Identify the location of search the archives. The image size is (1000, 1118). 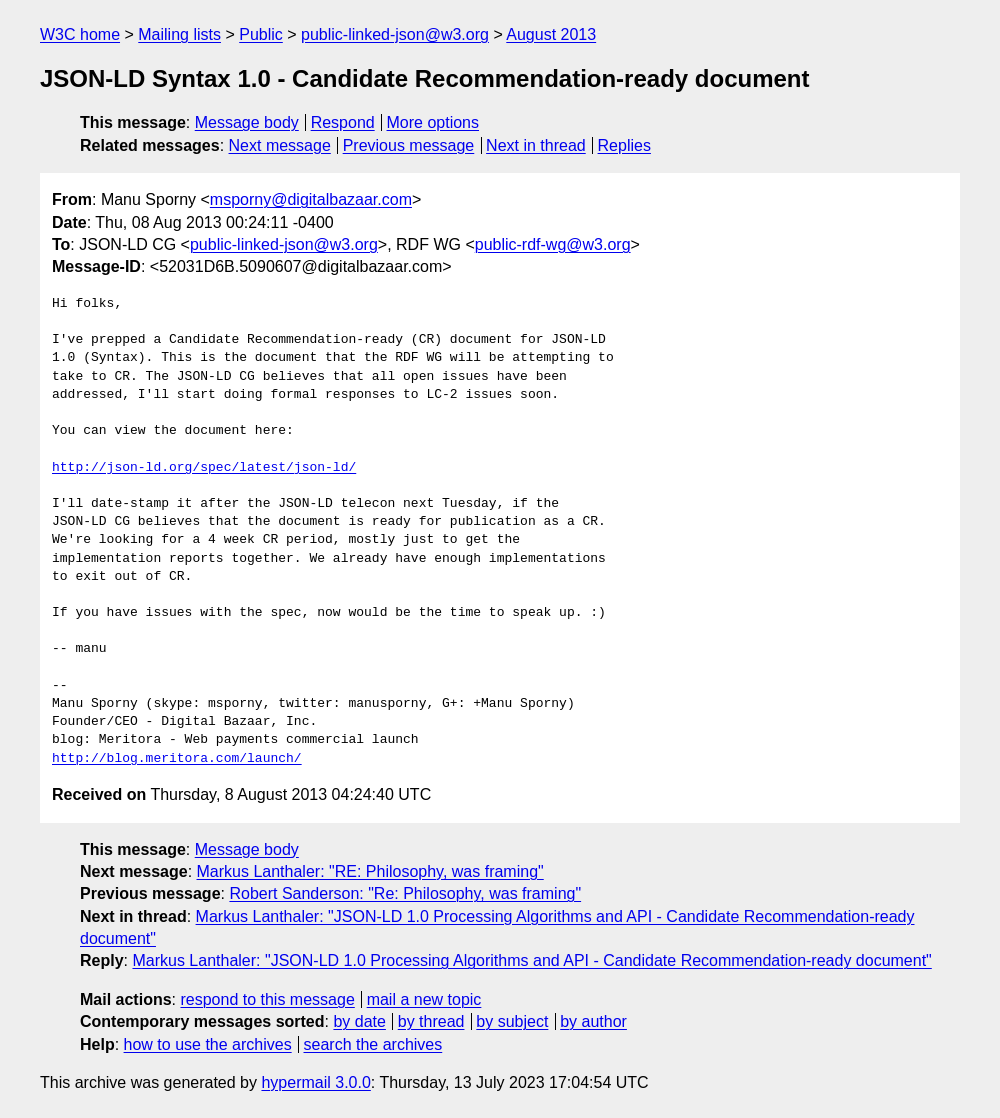
(373, 1044).